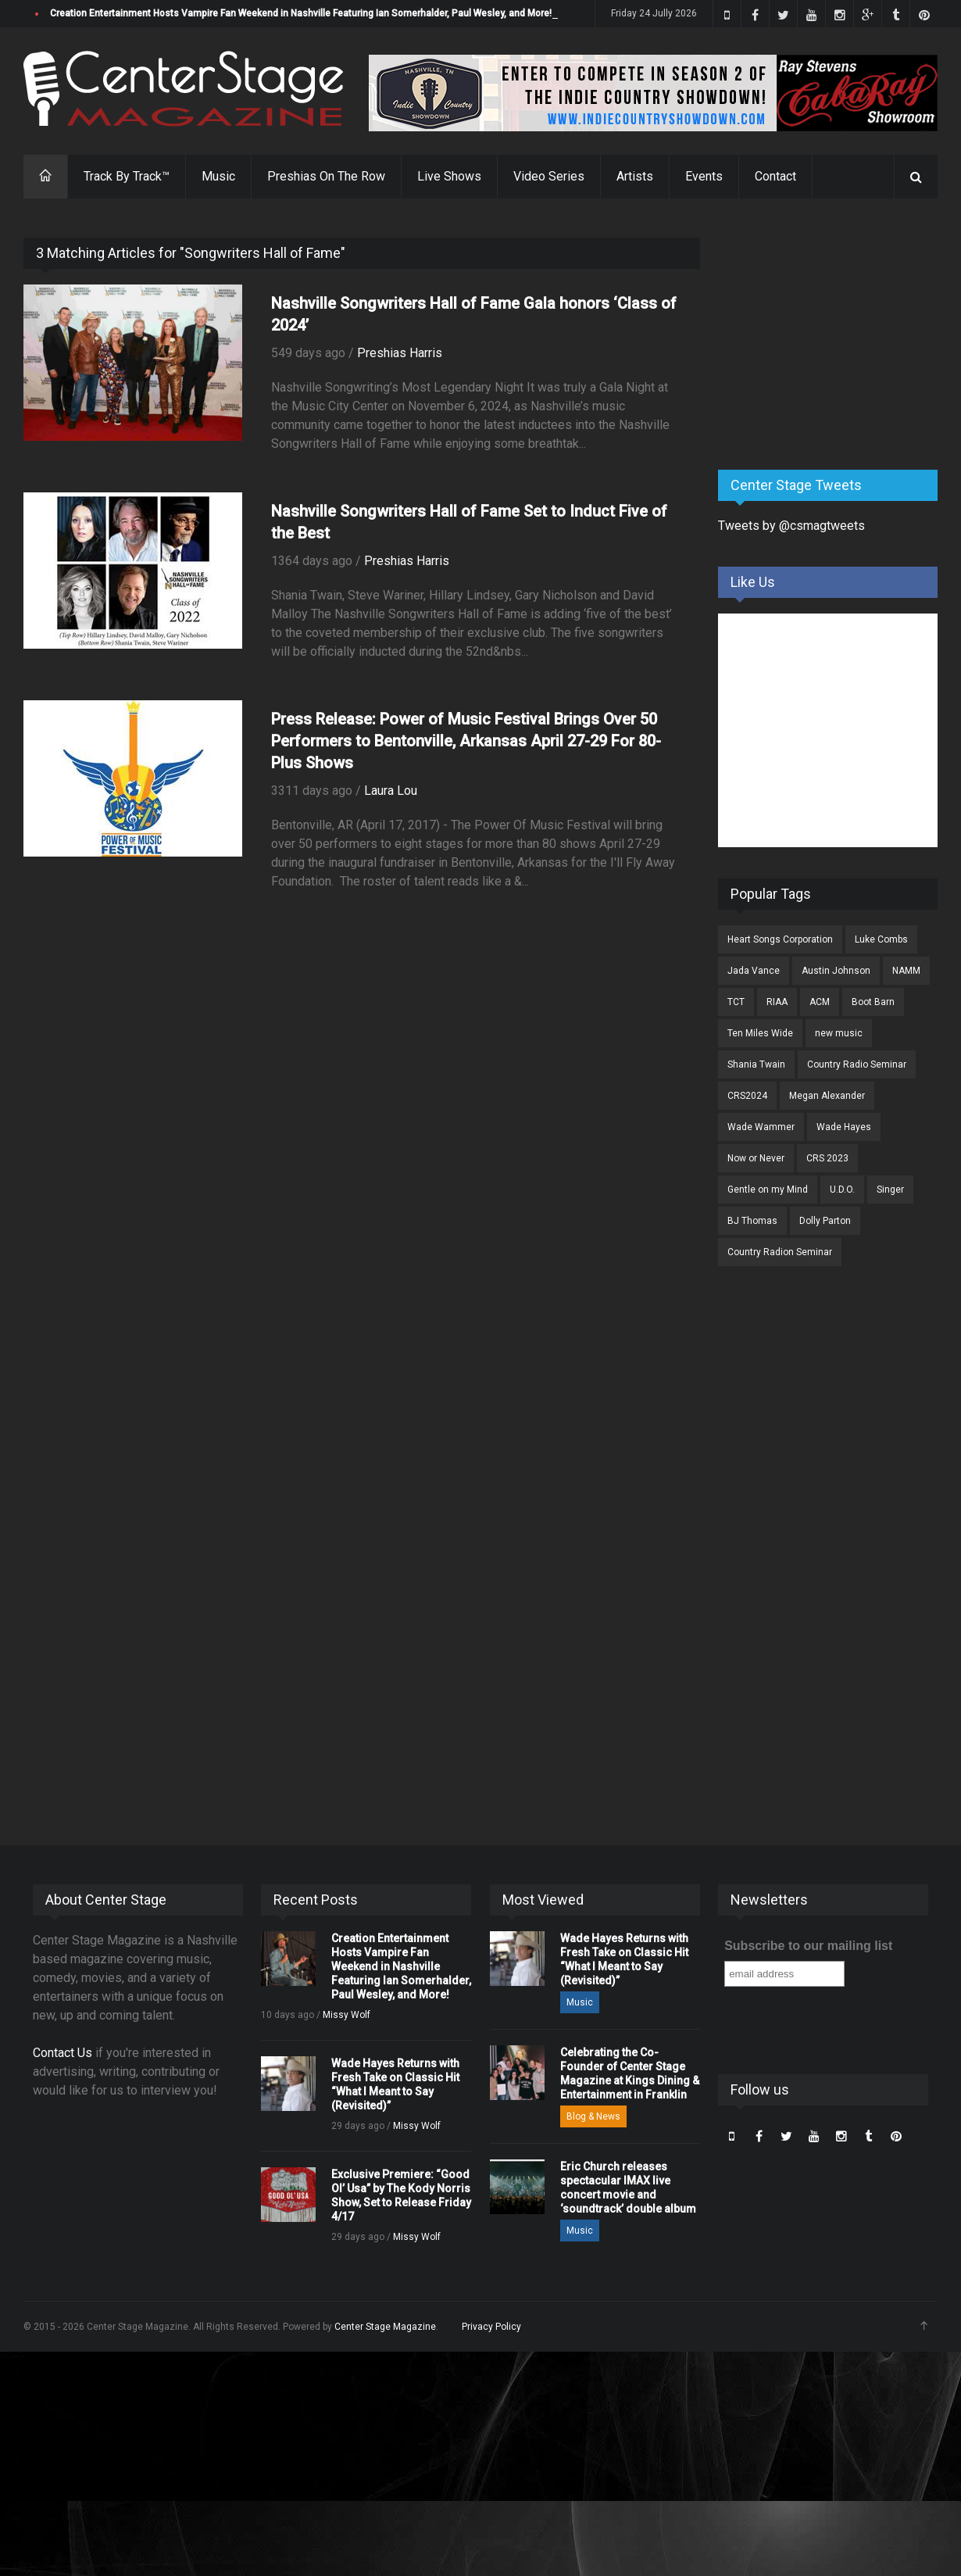  Describe the element at coordinates (326, 176) in the screenshot. I see `Preshias On The Row` at that location.